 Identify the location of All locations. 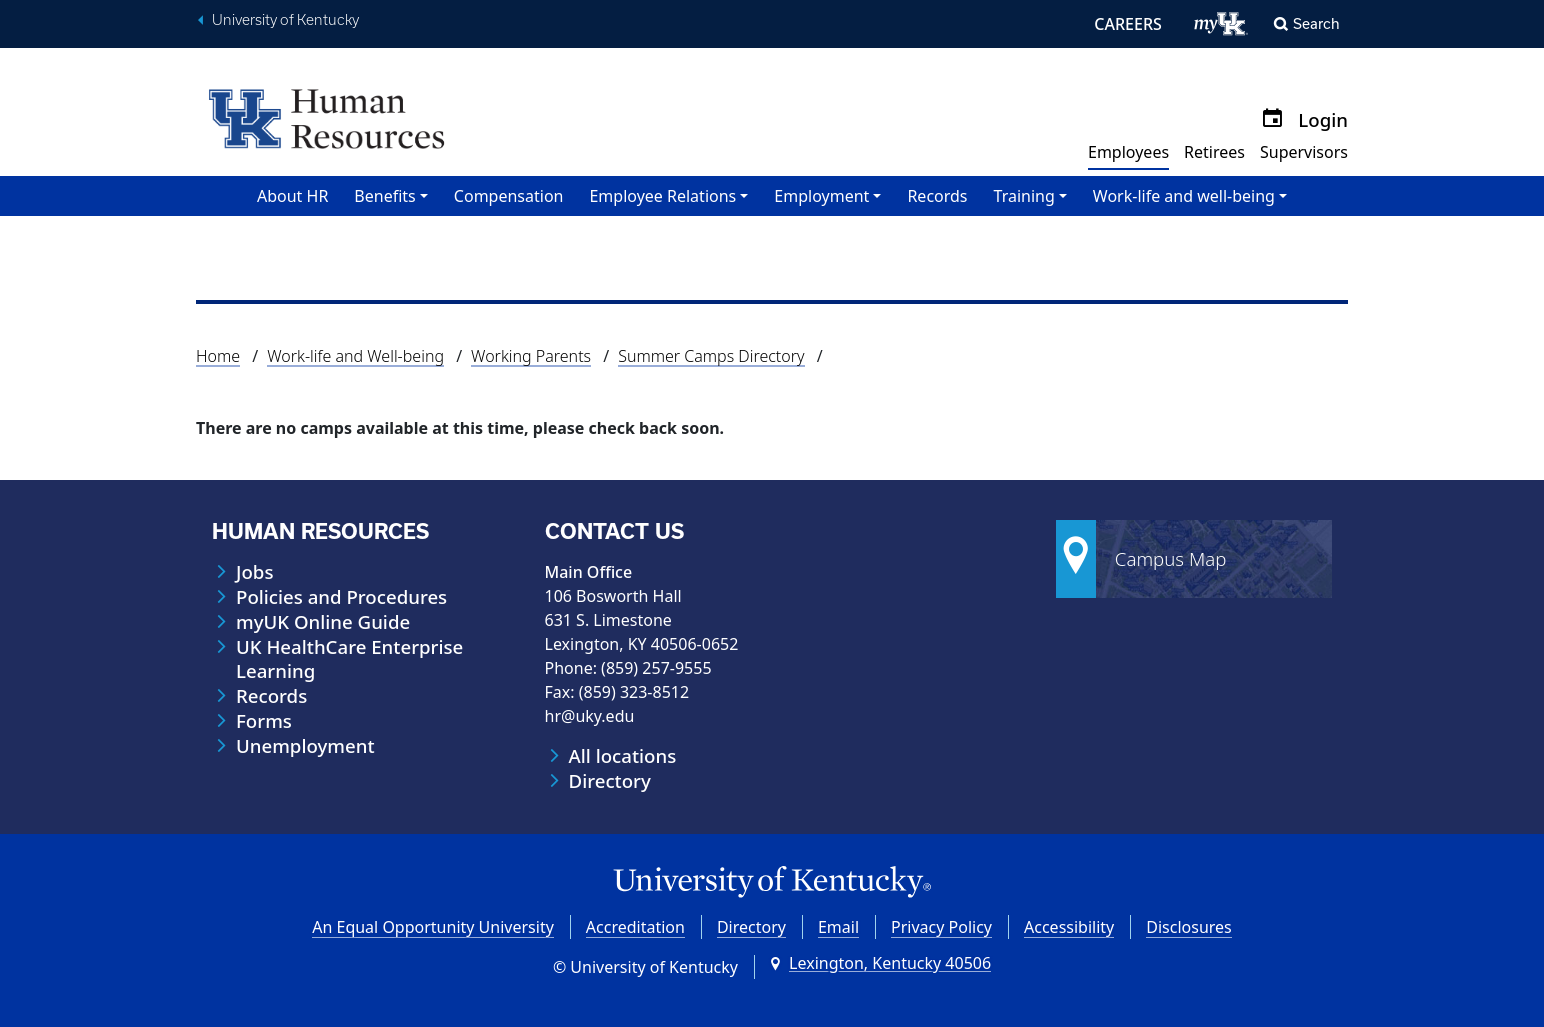
(623, 756).